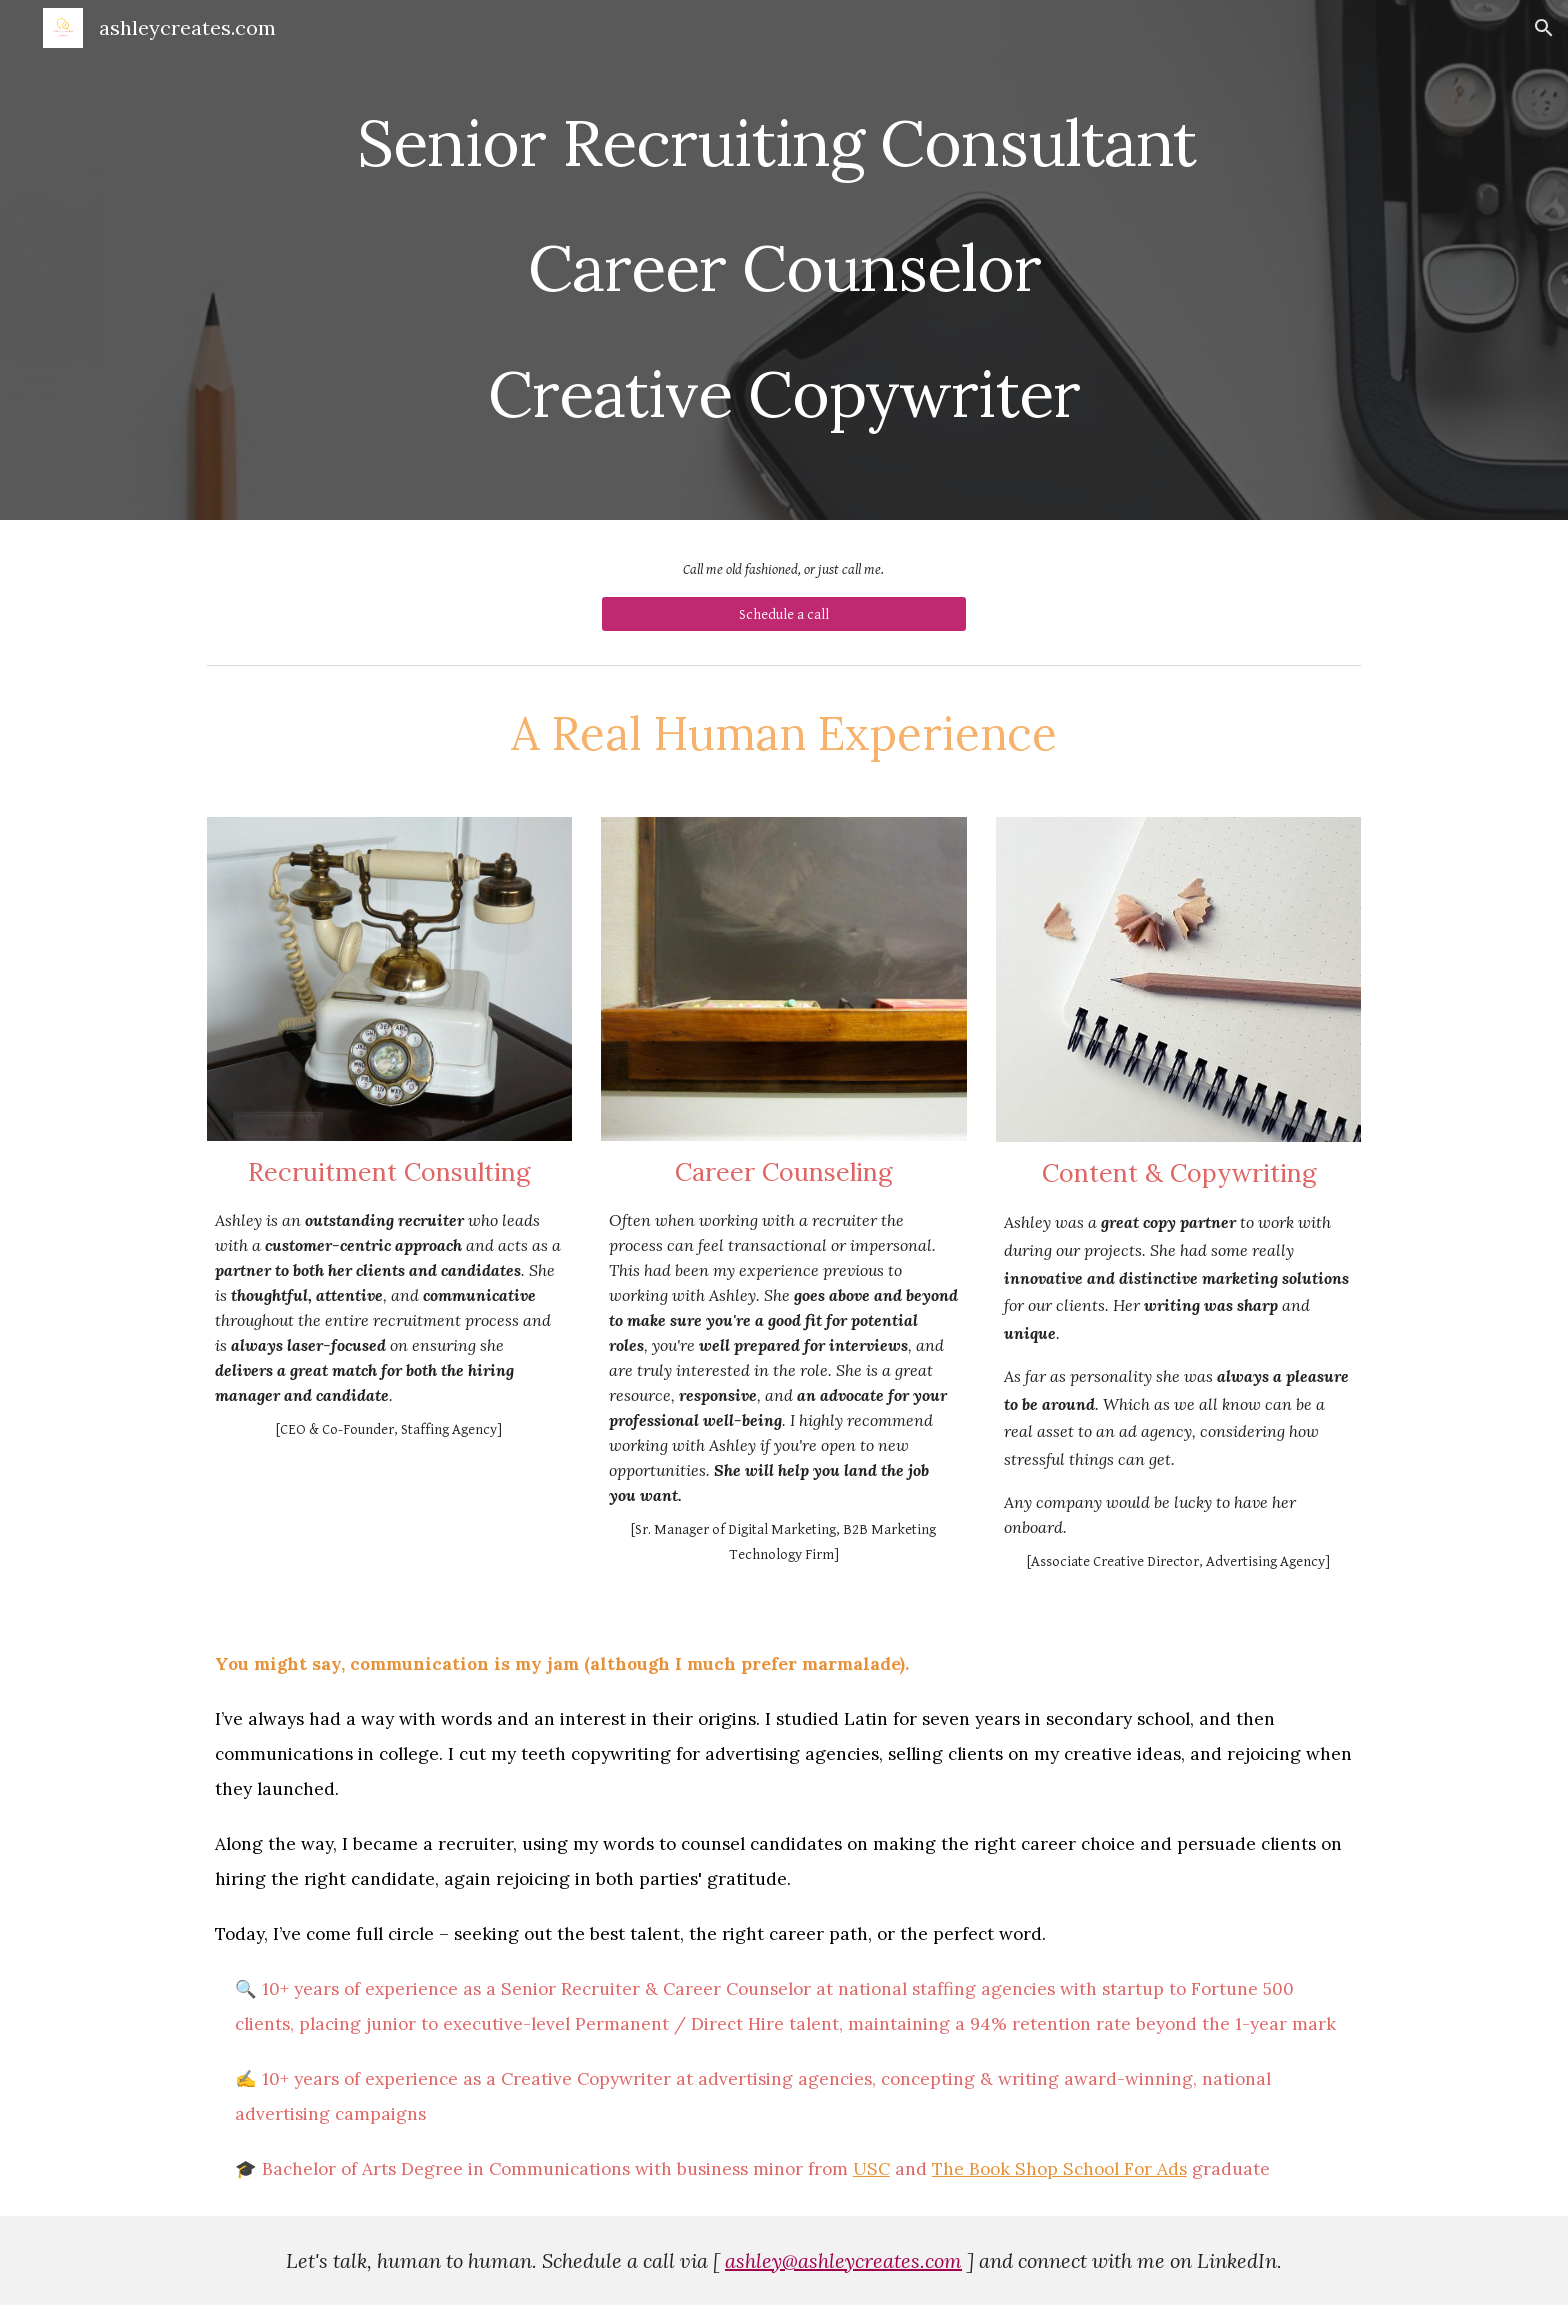 The height and width of the screenshot is (2305, 1568). Describe the element at coordinates (1544, 28) in the screenshot. I see `[button]` at that location.